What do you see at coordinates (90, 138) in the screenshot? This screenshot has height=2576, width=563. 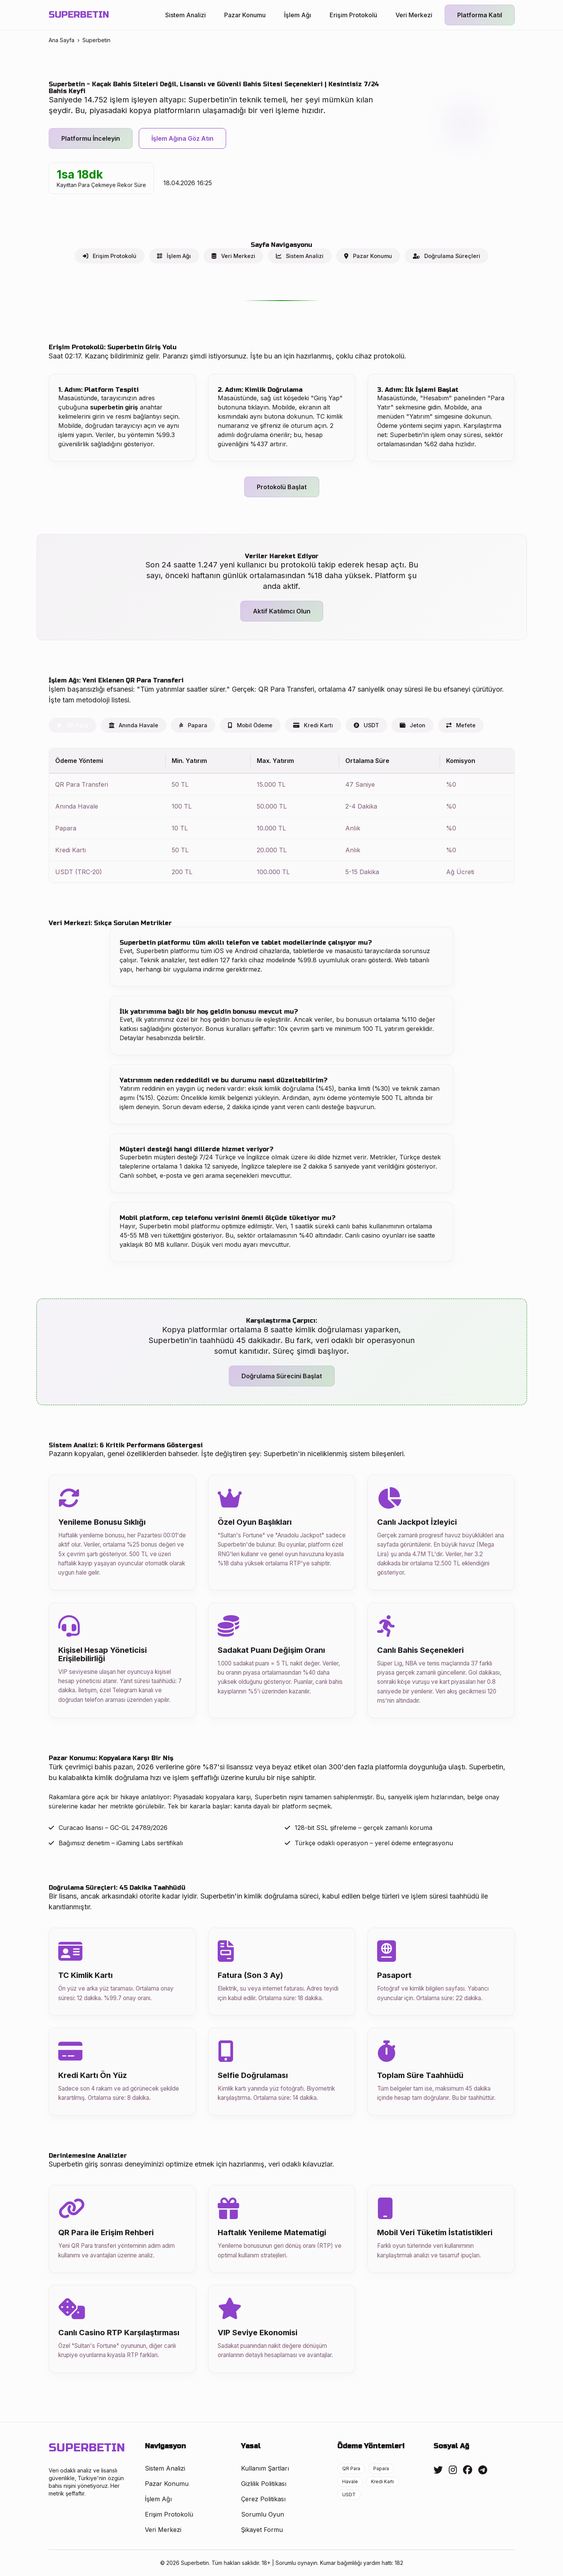 I see `Platformu İnceleyin` at bounding box center [90, 138].